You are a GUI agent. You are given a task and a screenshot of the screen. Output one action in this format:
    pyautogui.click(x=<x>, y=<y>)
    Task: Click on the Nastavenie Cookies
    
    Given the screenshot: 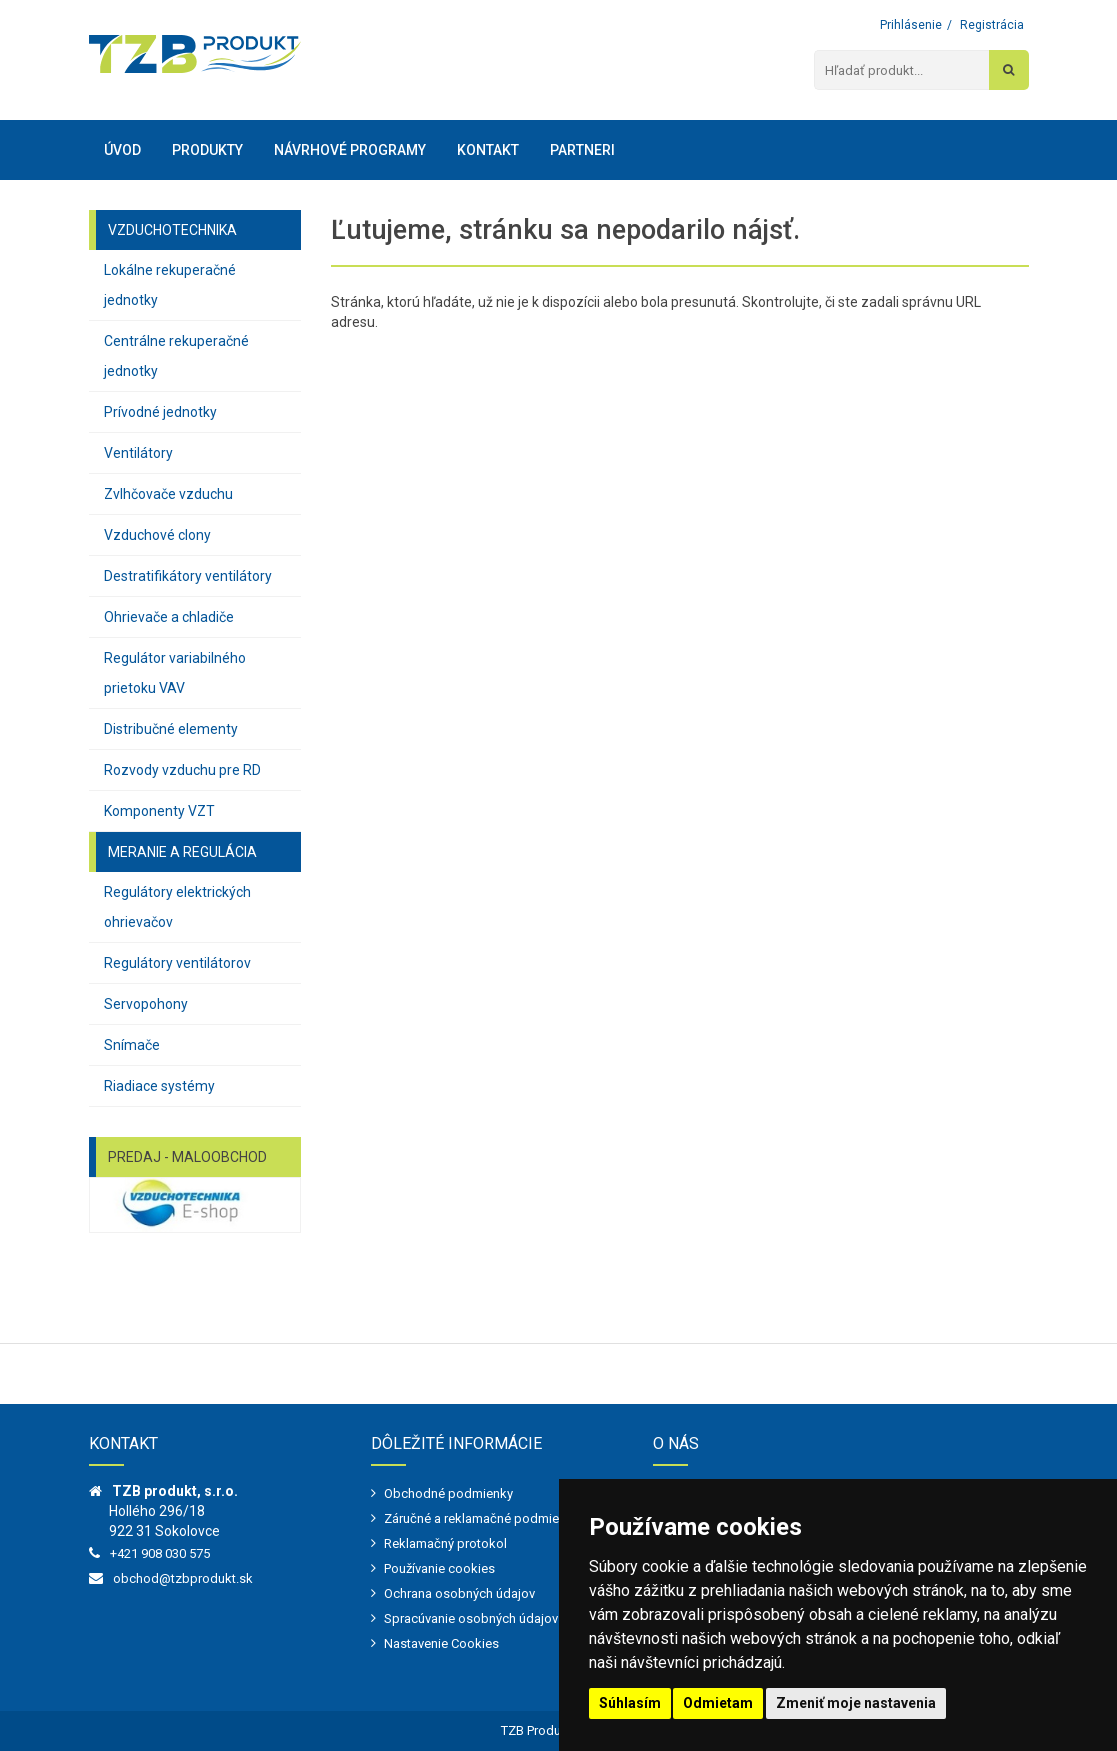 What is the action you would take?
    pyautogui.click(x=441, y=1643)
    